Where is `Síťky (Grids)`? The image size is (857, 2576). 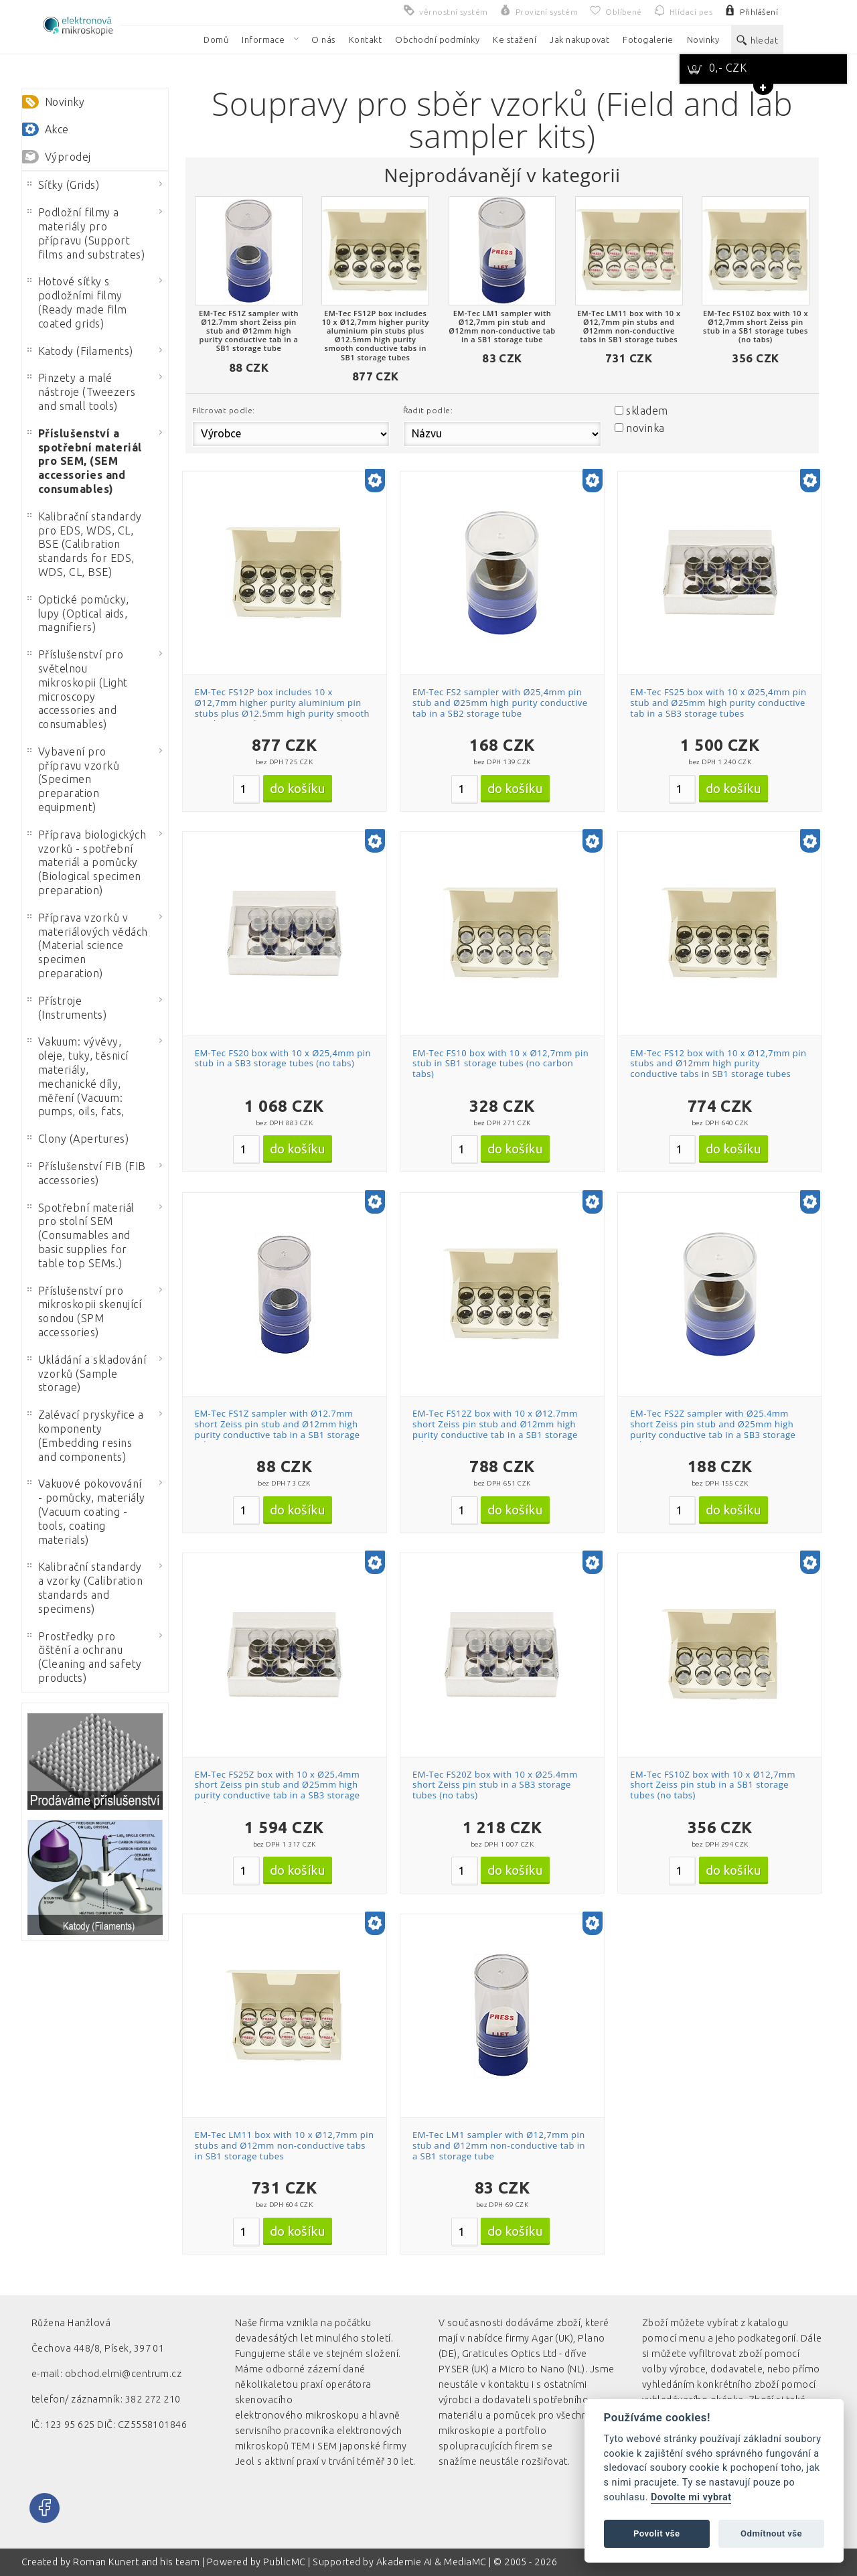 Síťky (Grids) is located at coordinates (63, 185).